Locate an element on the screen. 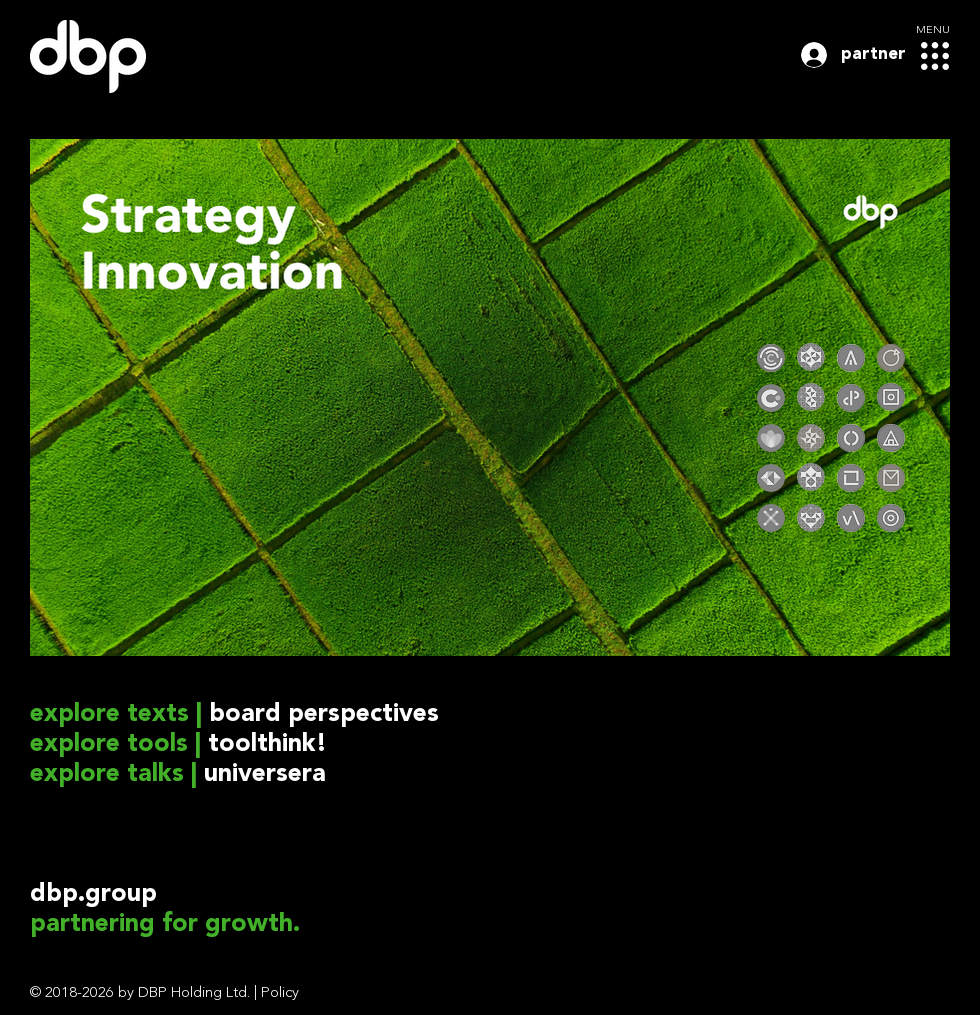  Policy is located at coordinates (280, 993).